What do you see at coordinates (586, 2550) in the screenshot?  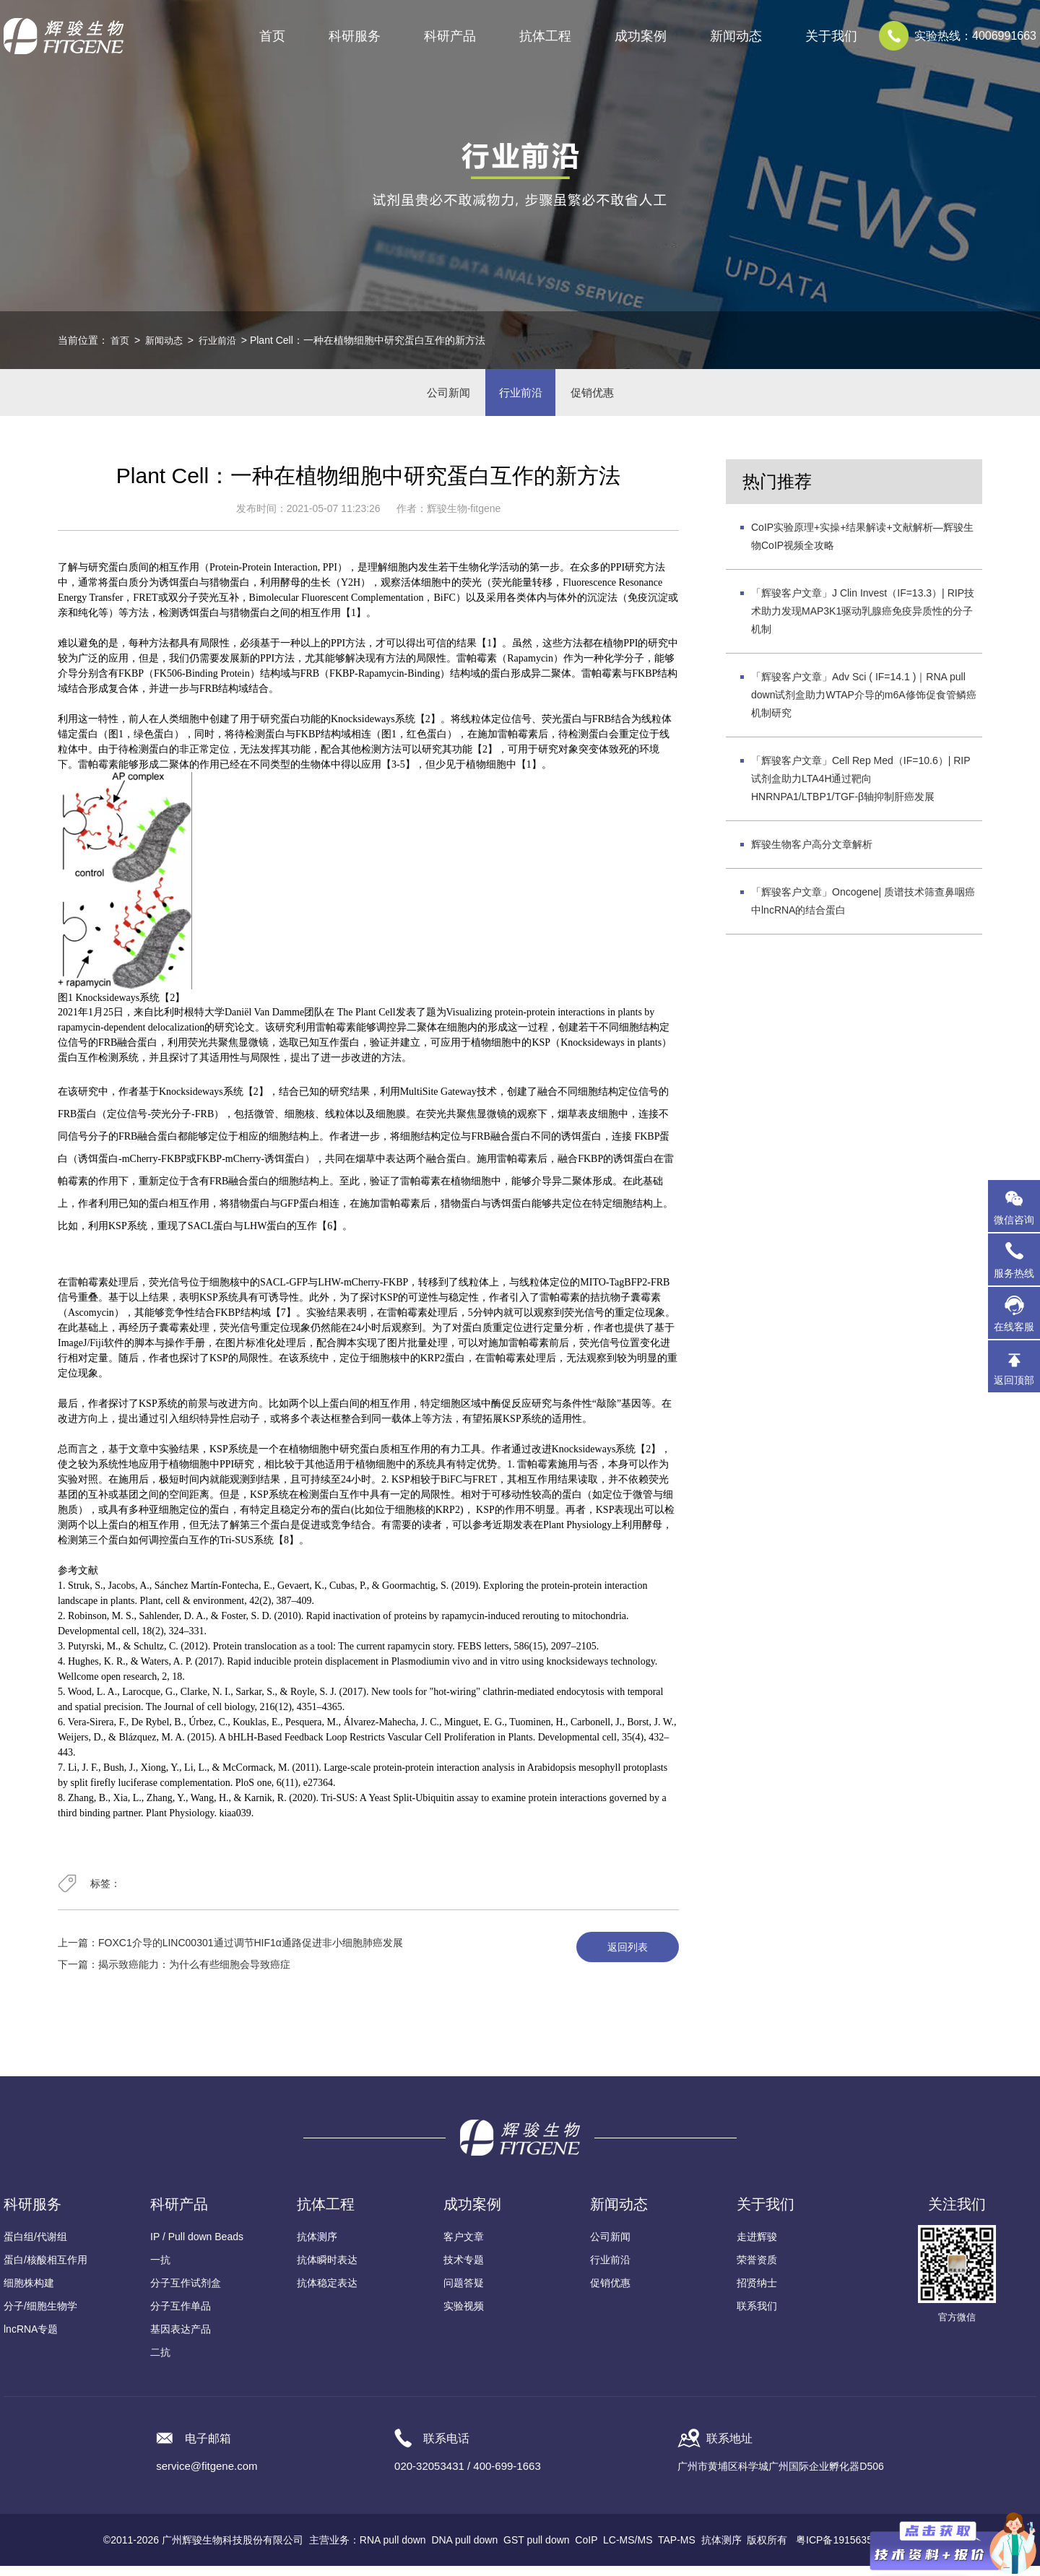 I see `CoIP` at bounding box center [586, 2550].